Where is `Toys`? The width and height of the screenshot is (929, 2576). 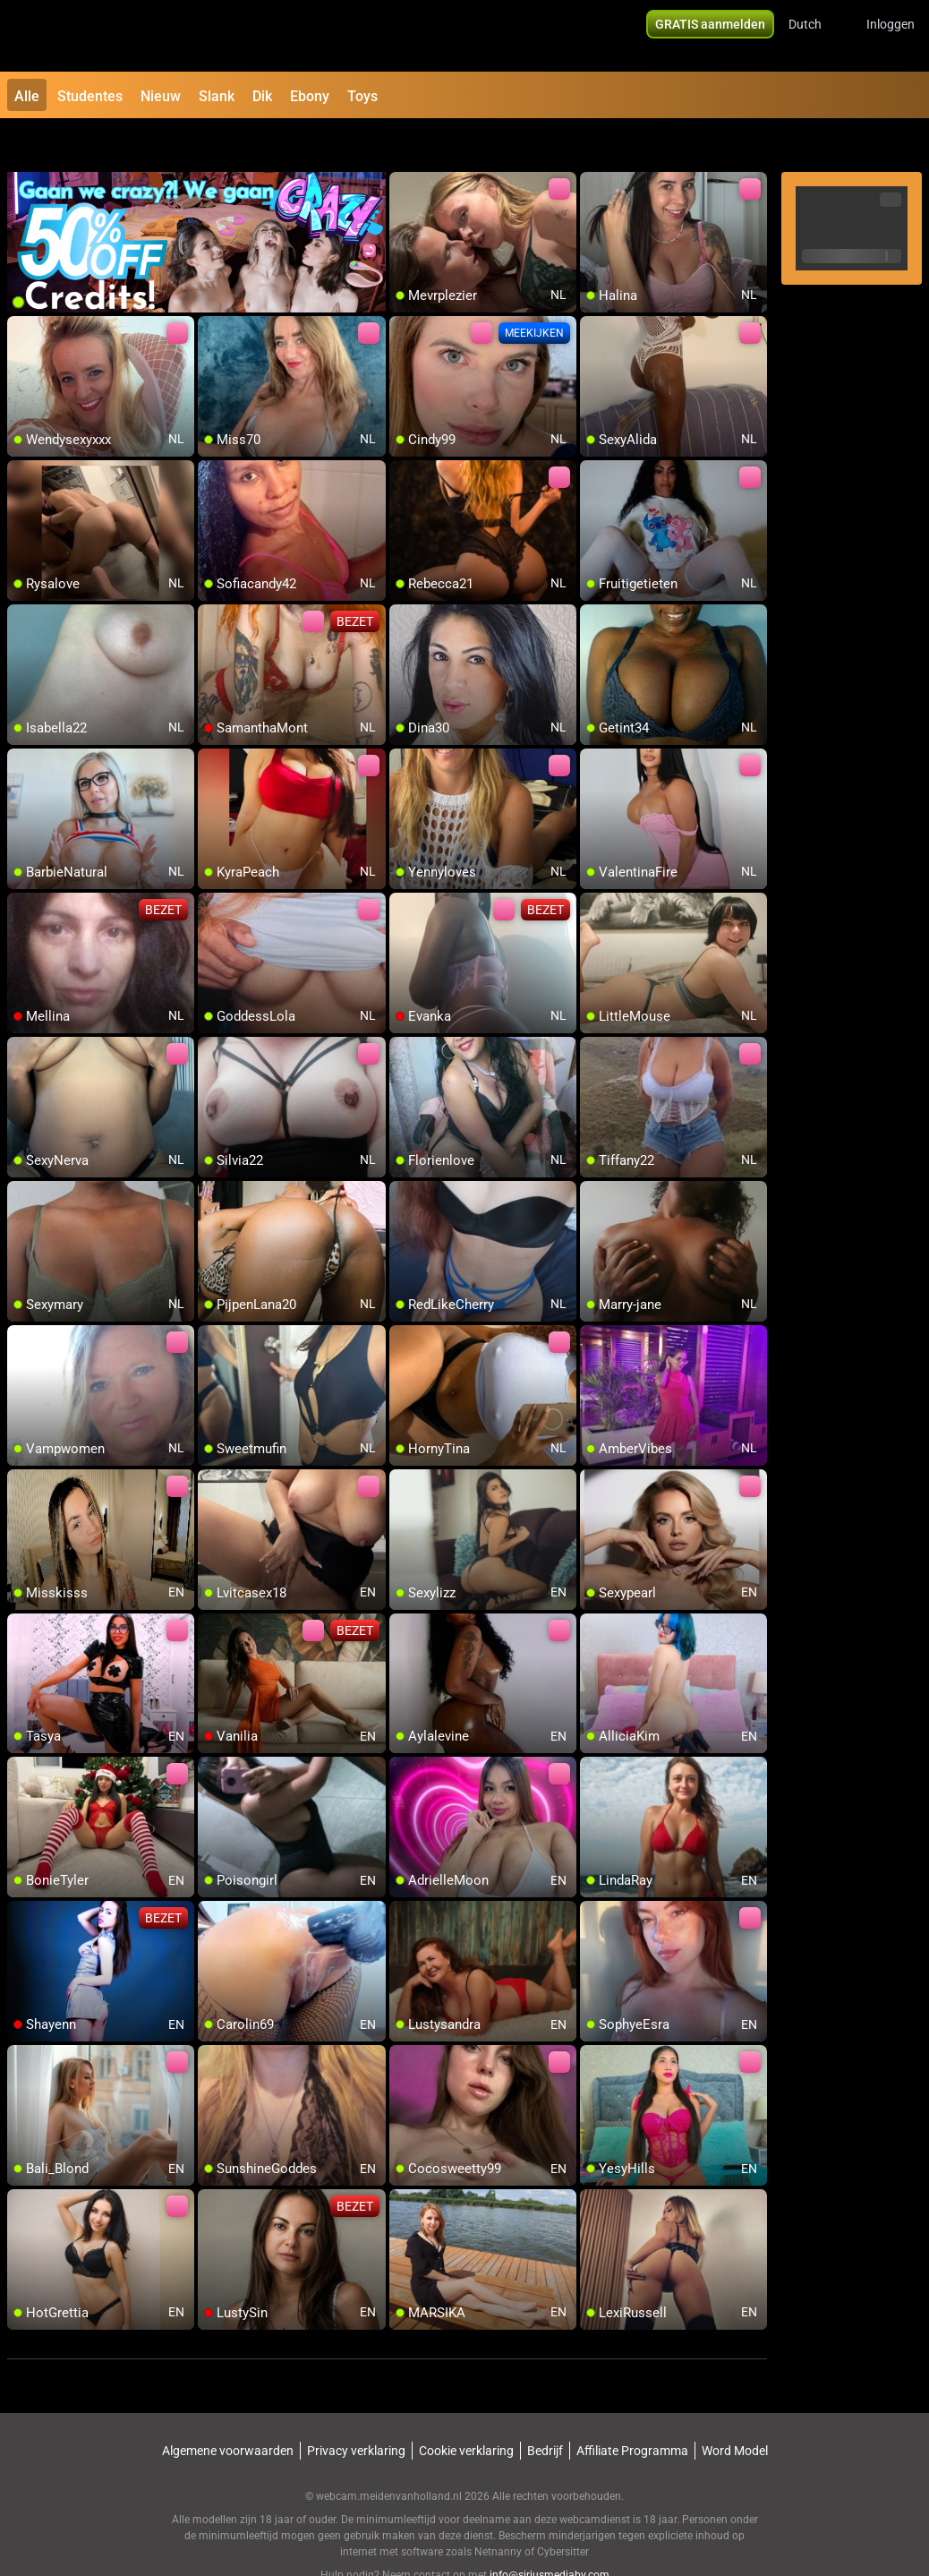 Toys is located at coordinates (362, 96).